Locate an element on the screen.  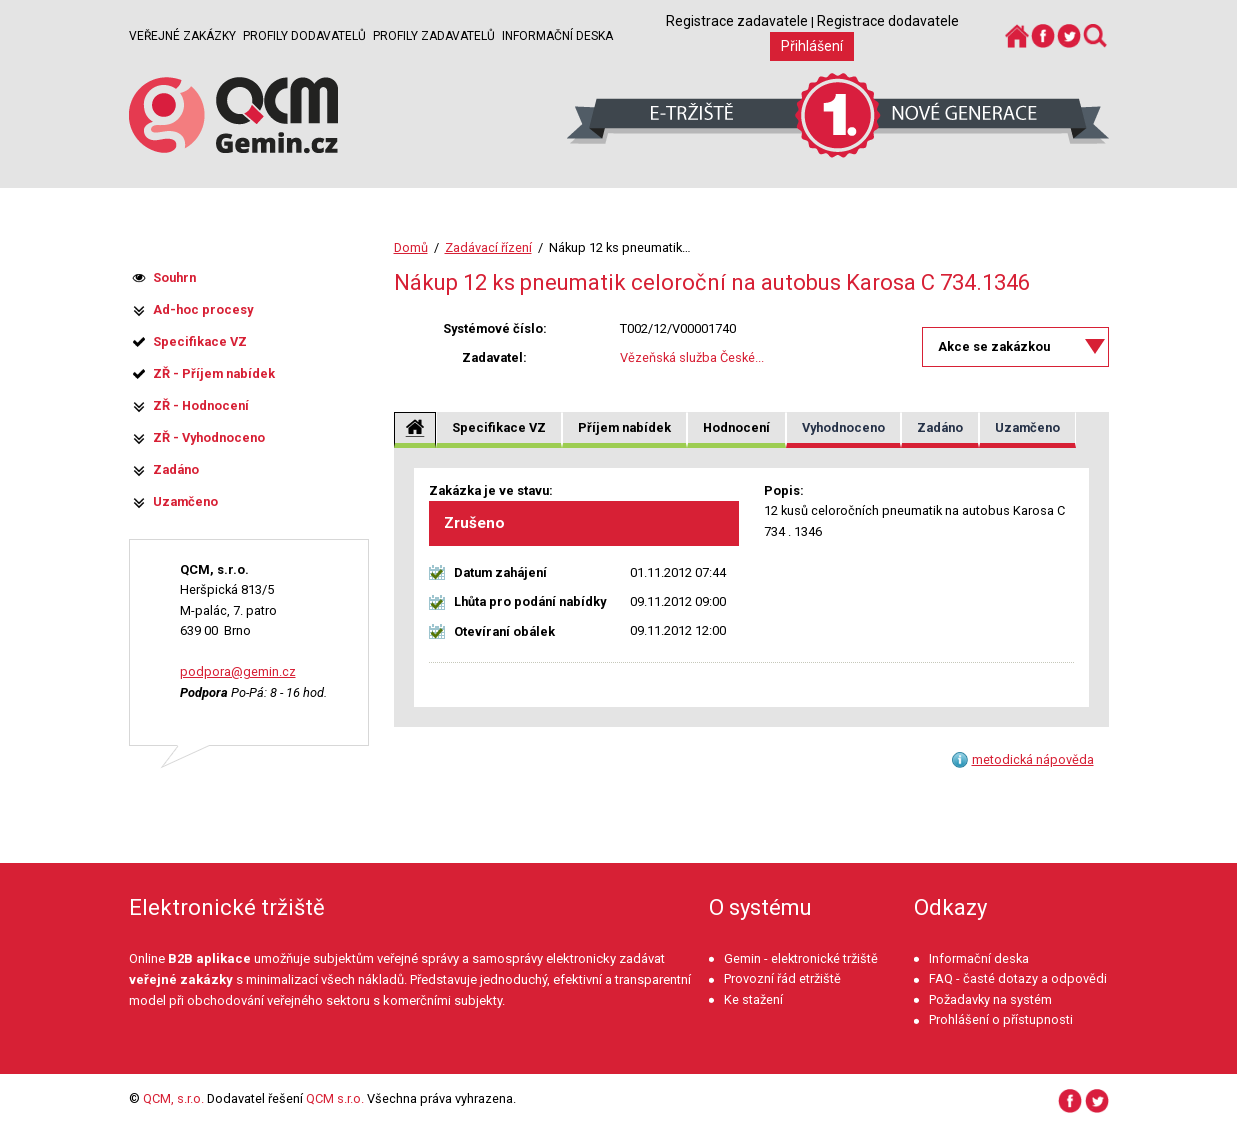
Veřejné zakázky is located at coordinates (182, 36).